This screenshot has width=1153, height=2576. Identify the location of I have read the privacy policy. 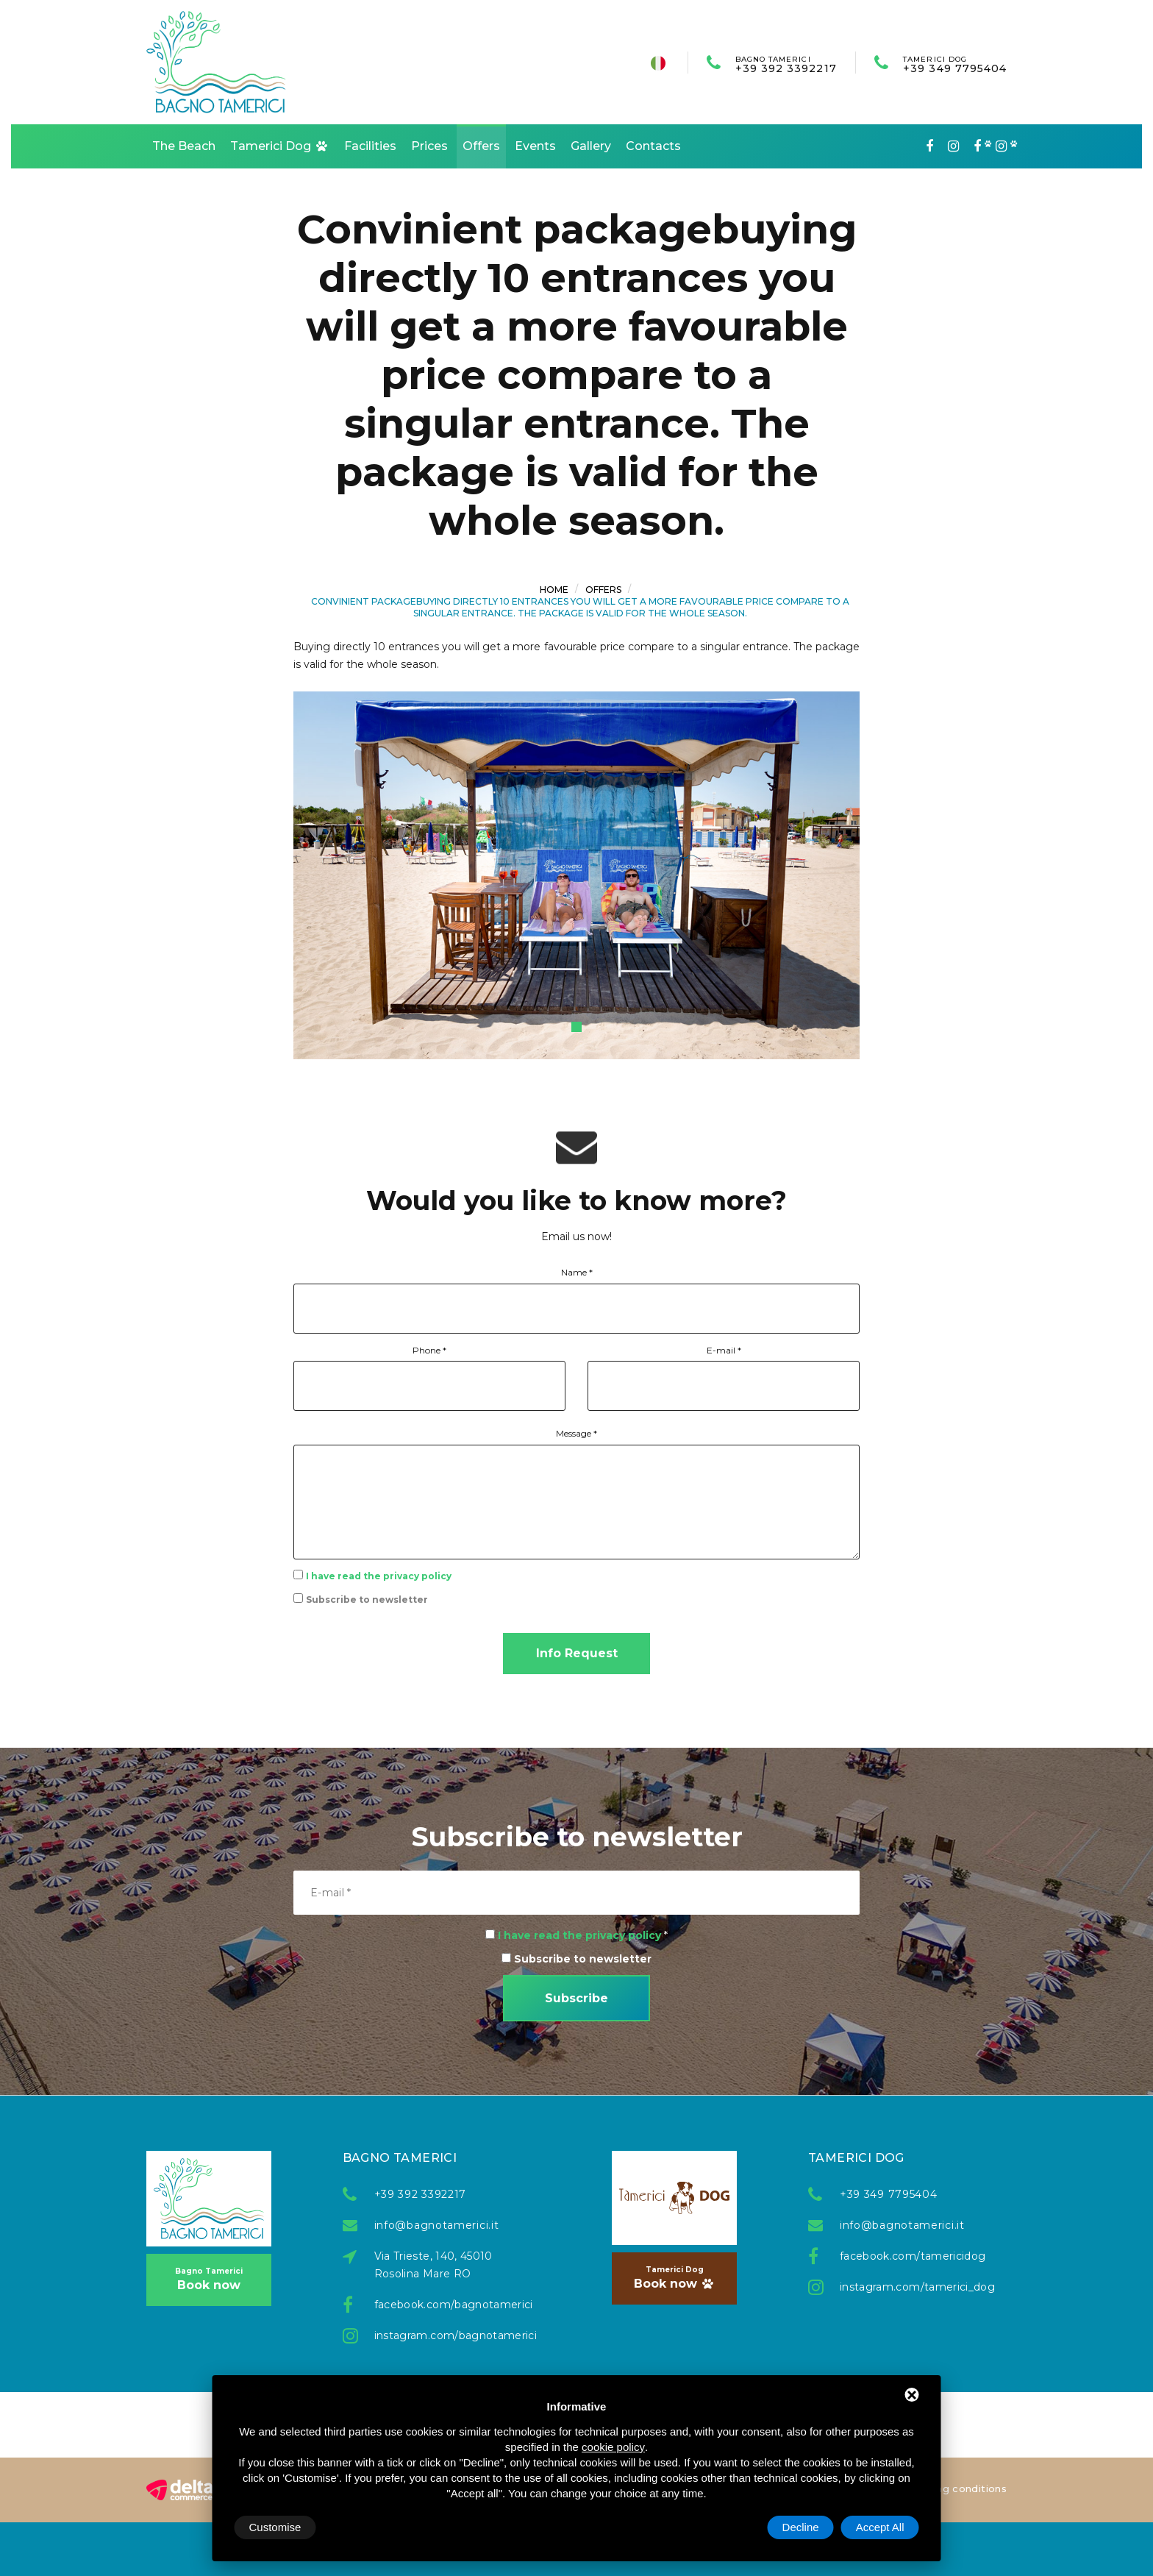
(378, 1575).